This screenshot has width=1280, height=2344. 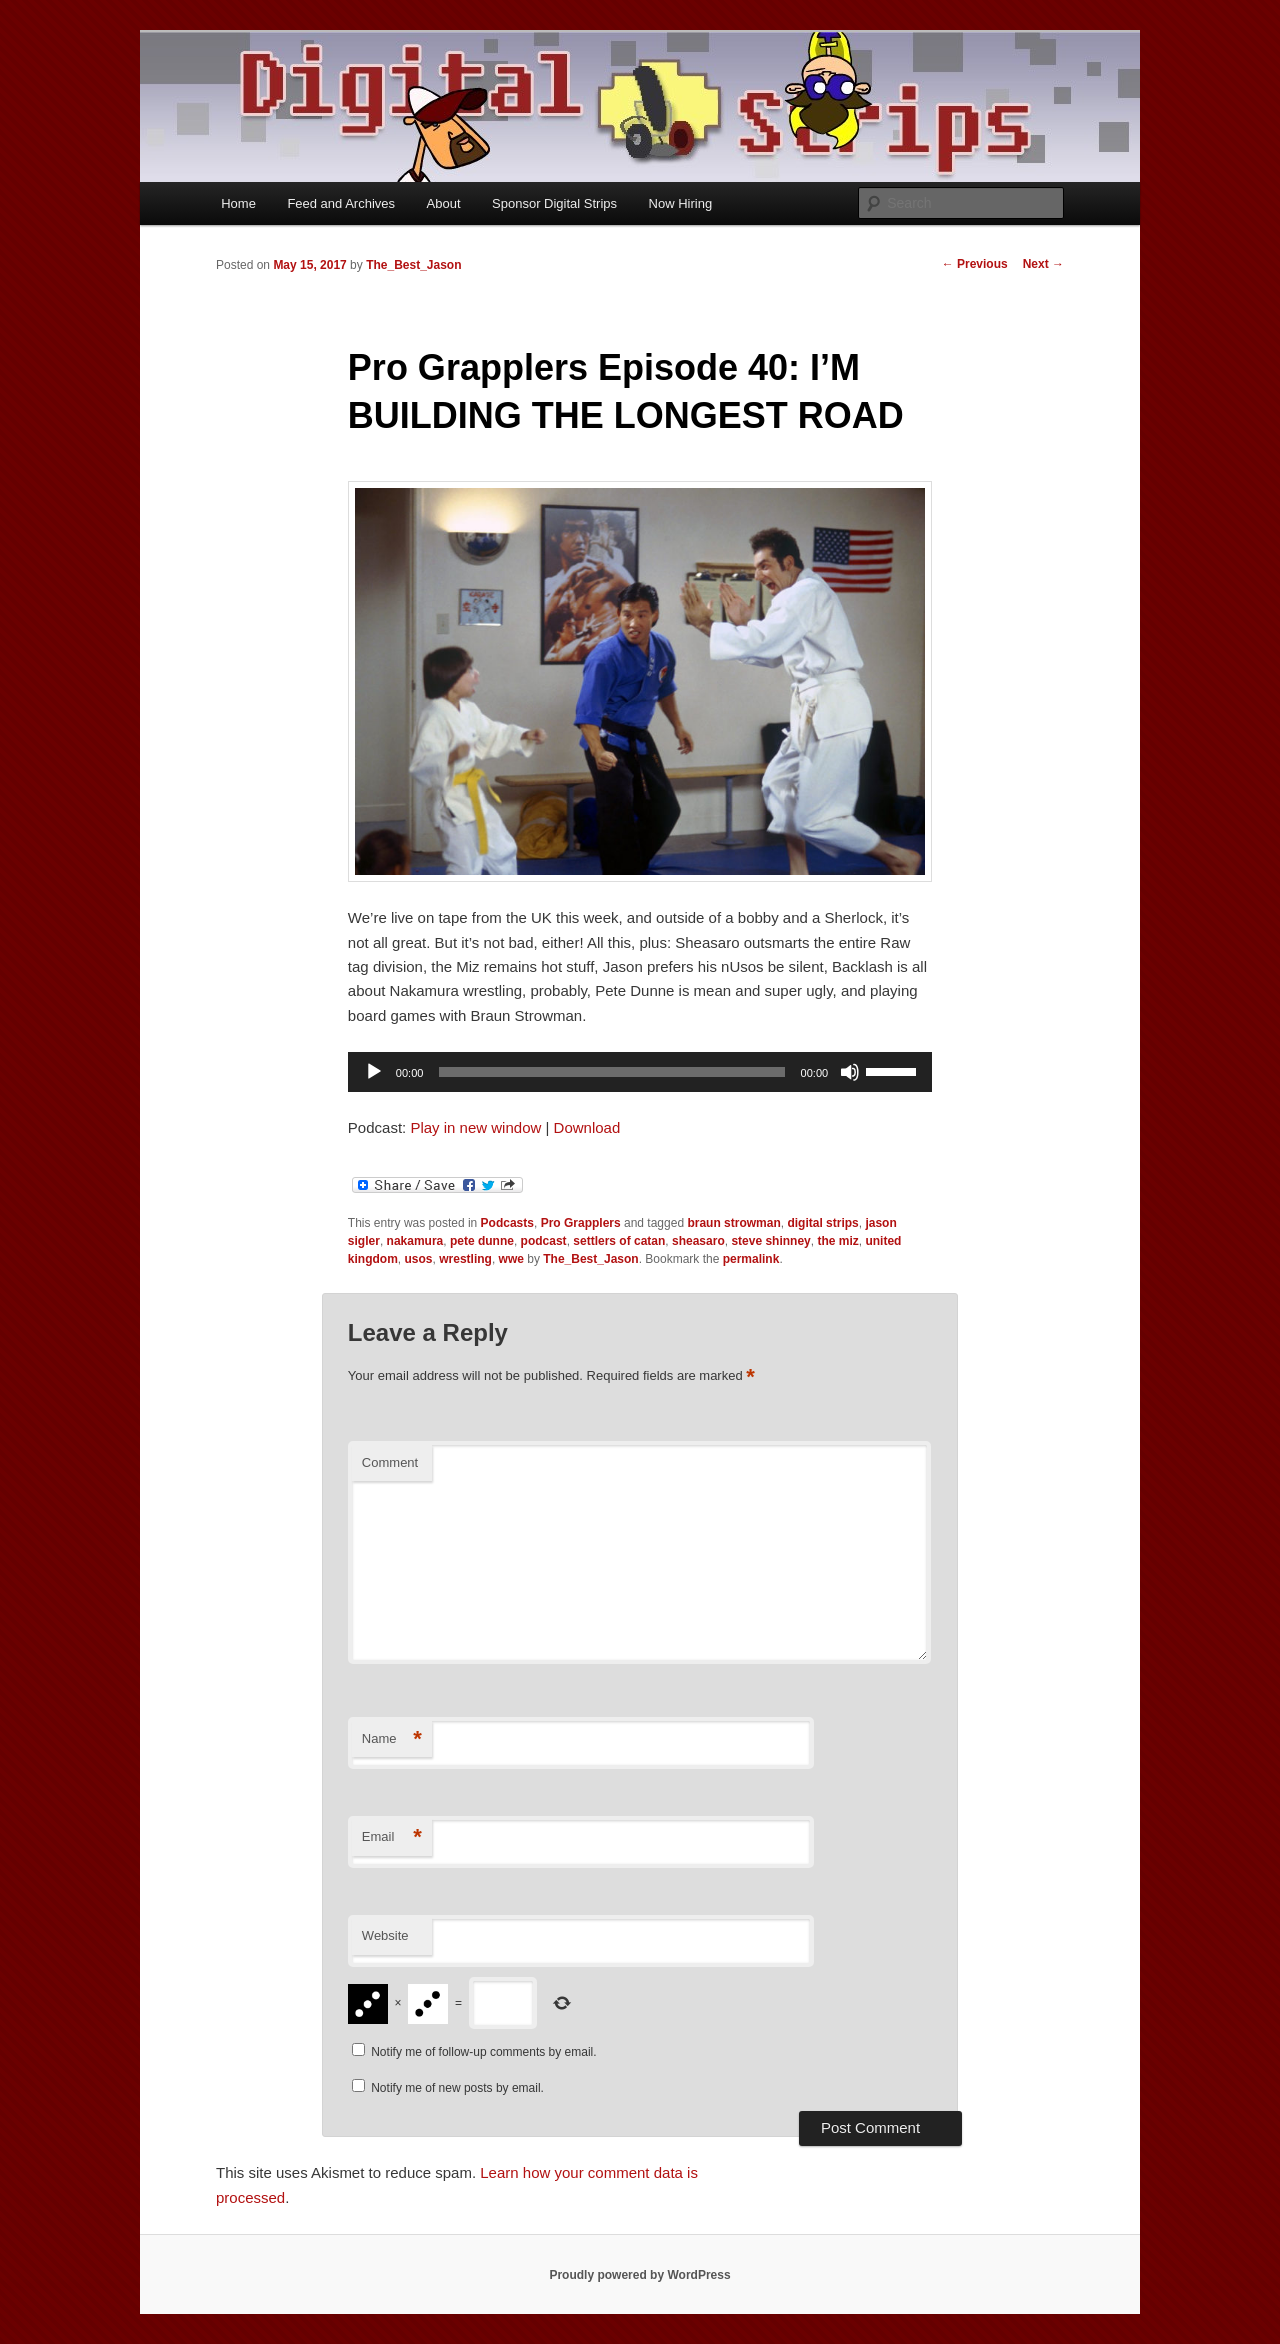 I want to click on [slider], so click(x=611, y=1072).